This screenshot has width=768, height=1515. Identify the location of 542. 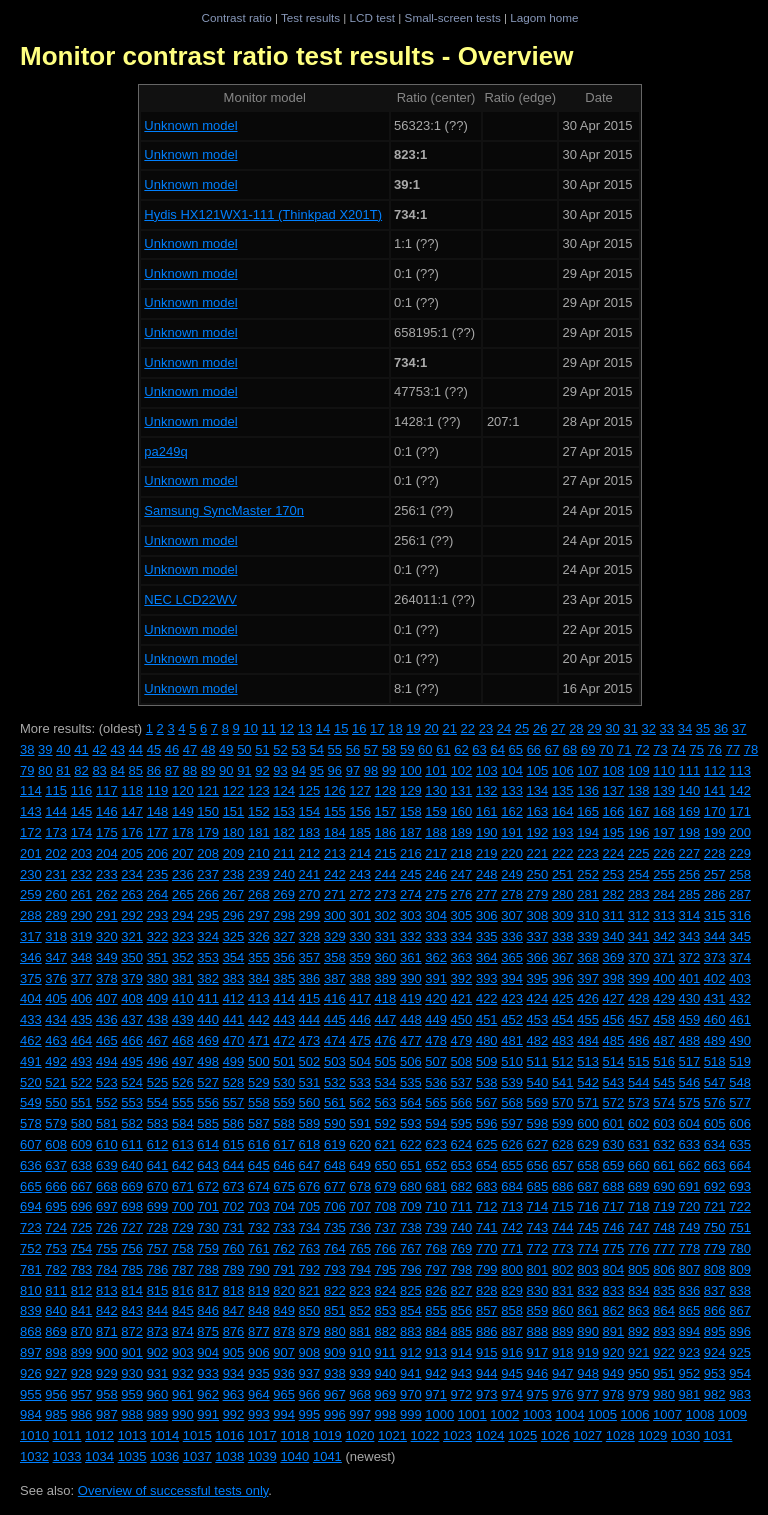
(588, 1082).